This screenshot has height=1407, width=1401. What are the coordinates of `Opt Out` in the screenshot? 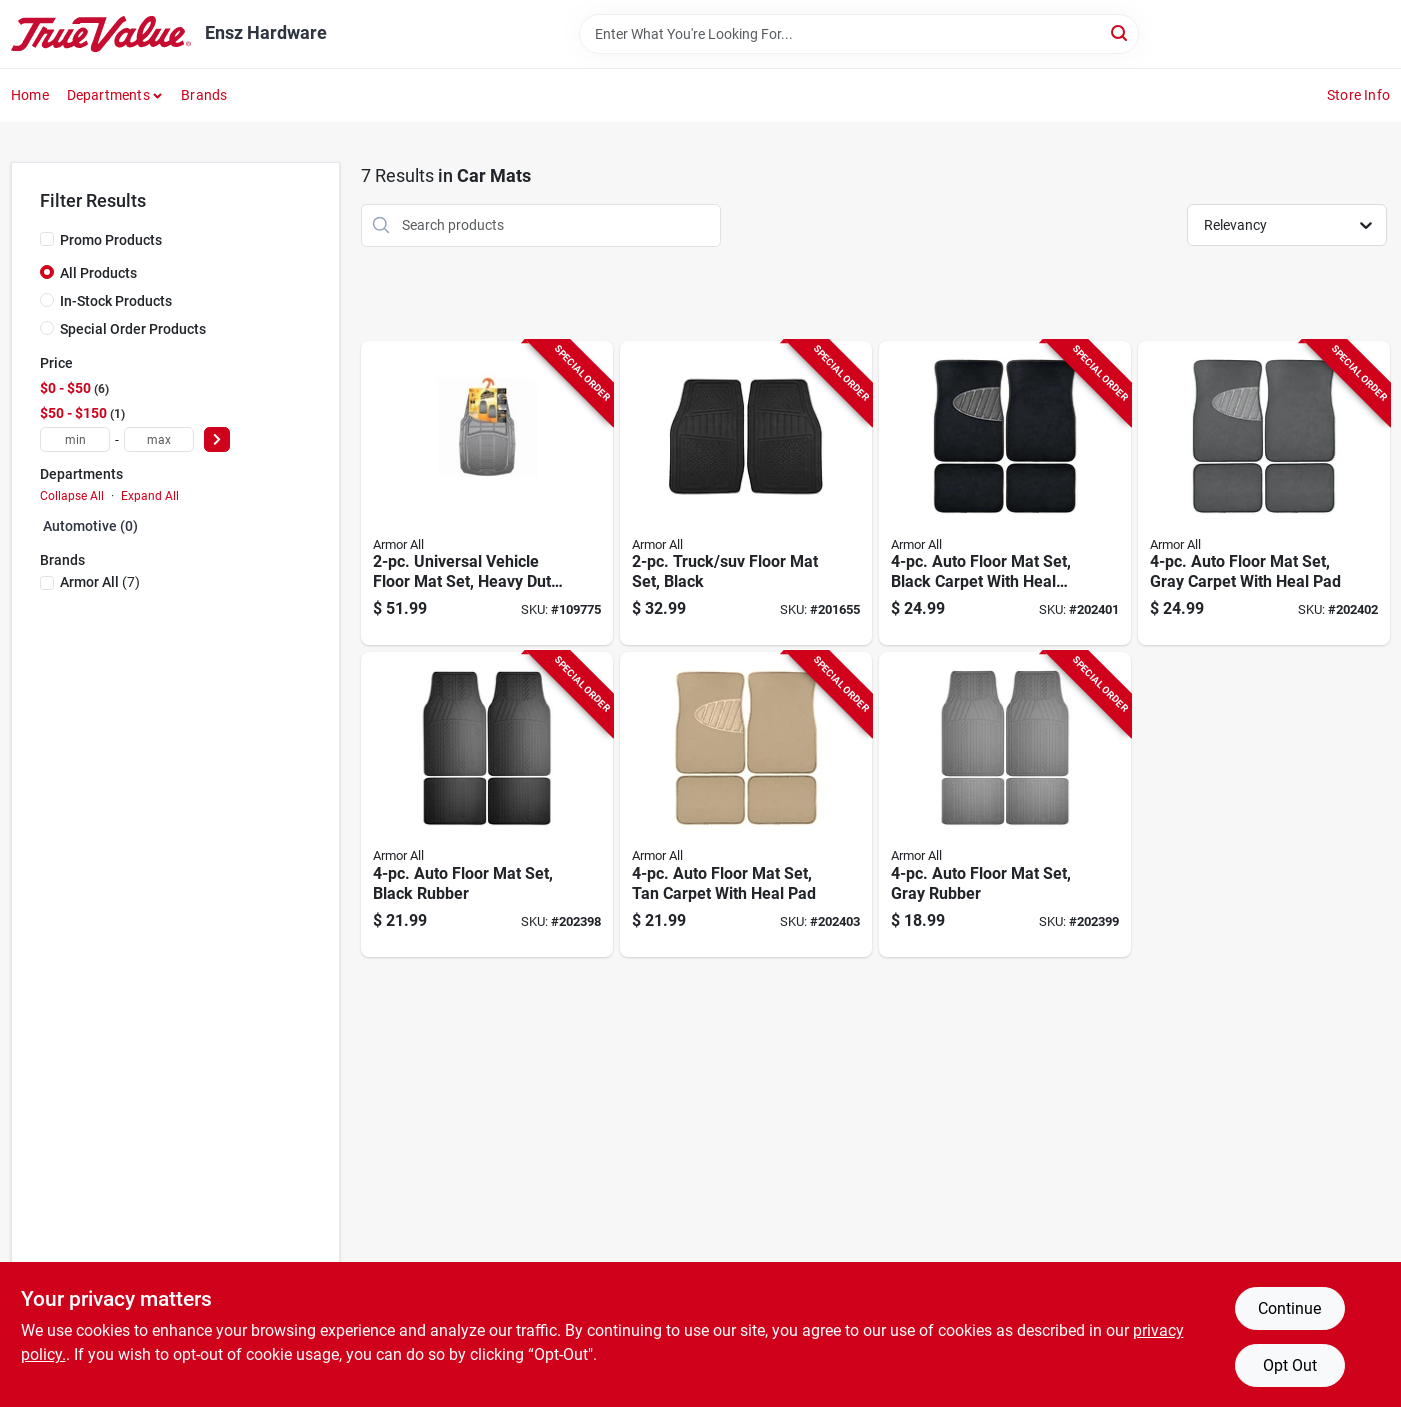 It's located at (1290, 1365).